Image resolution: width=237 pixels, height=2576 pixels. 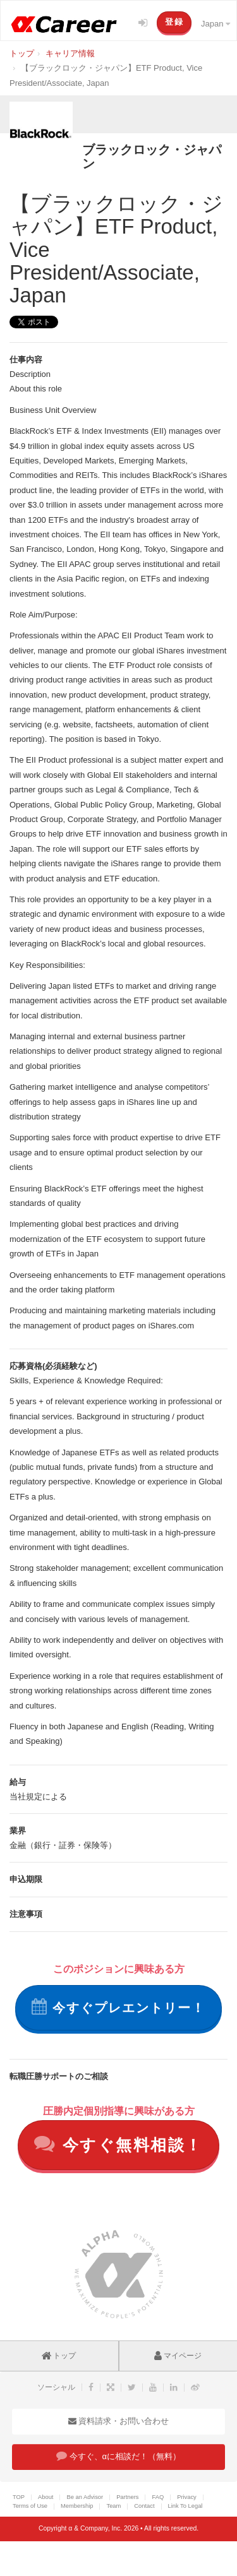 What do you see at coordinates (144, 2506) in the screenshot?
I see `Contact` at bounding box center [144, 2506].